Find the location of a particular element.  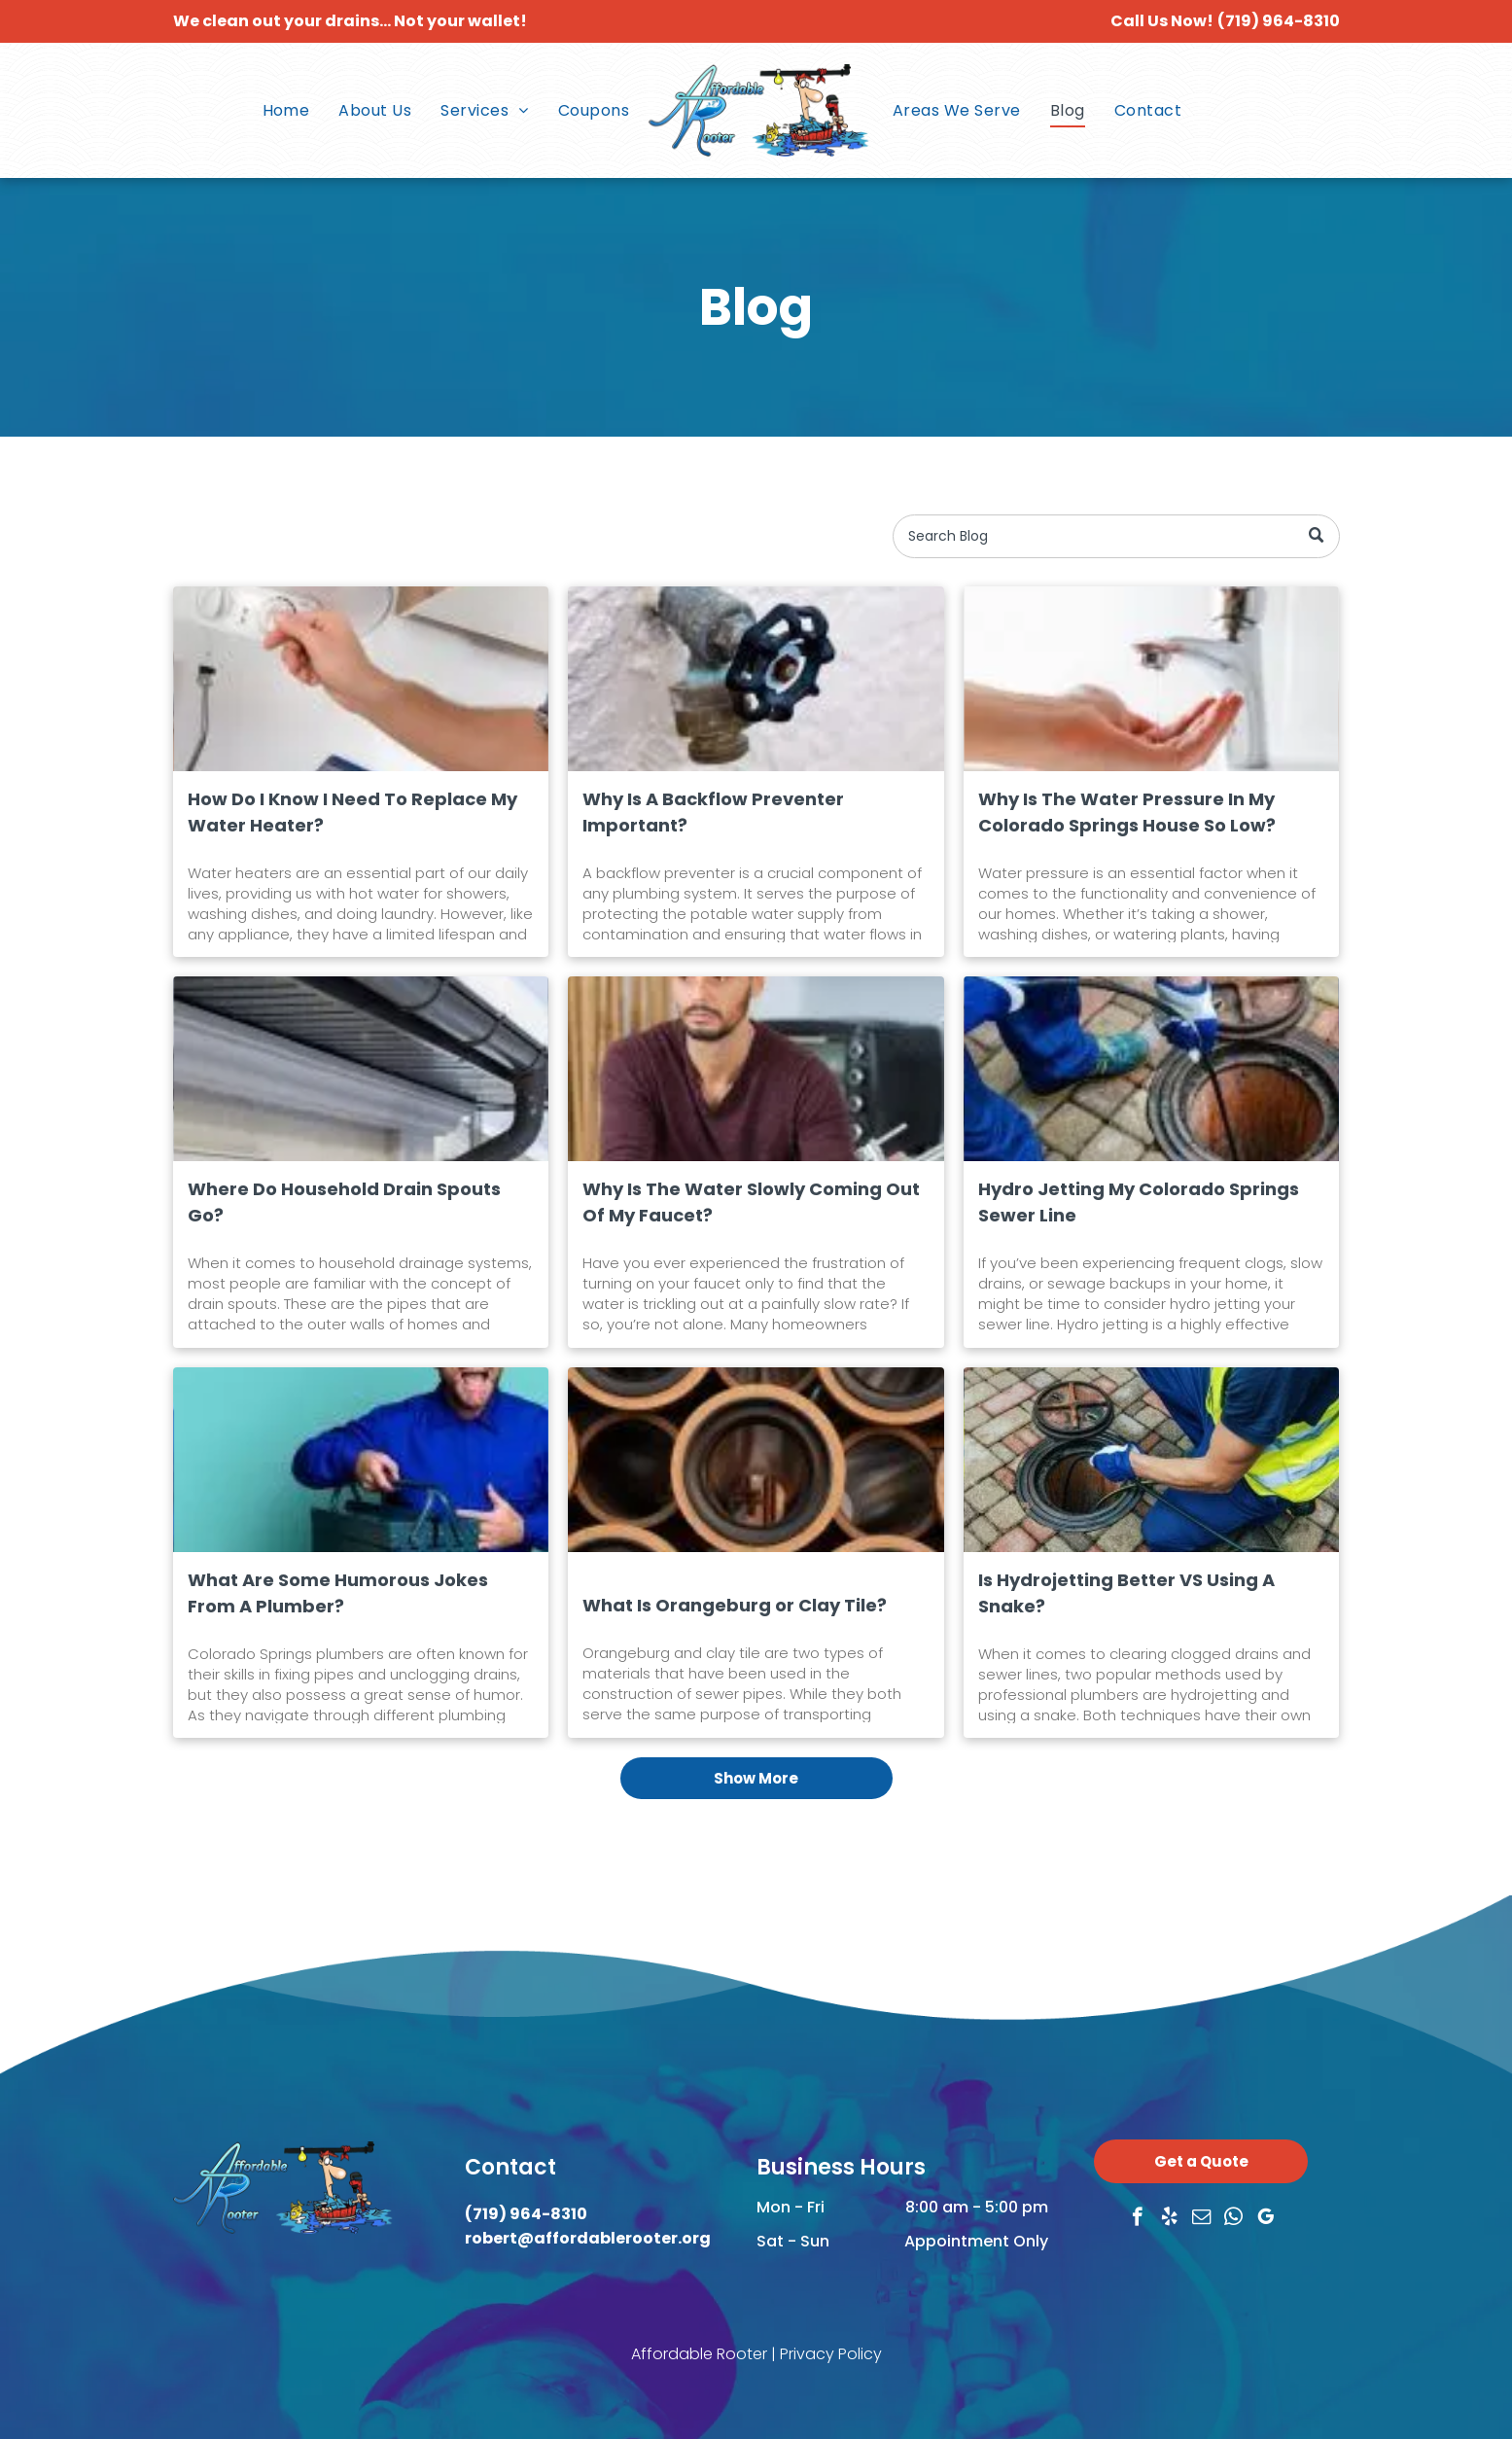

Why Is A Backflow Preventer Important? is located at coordinates (713, 812).